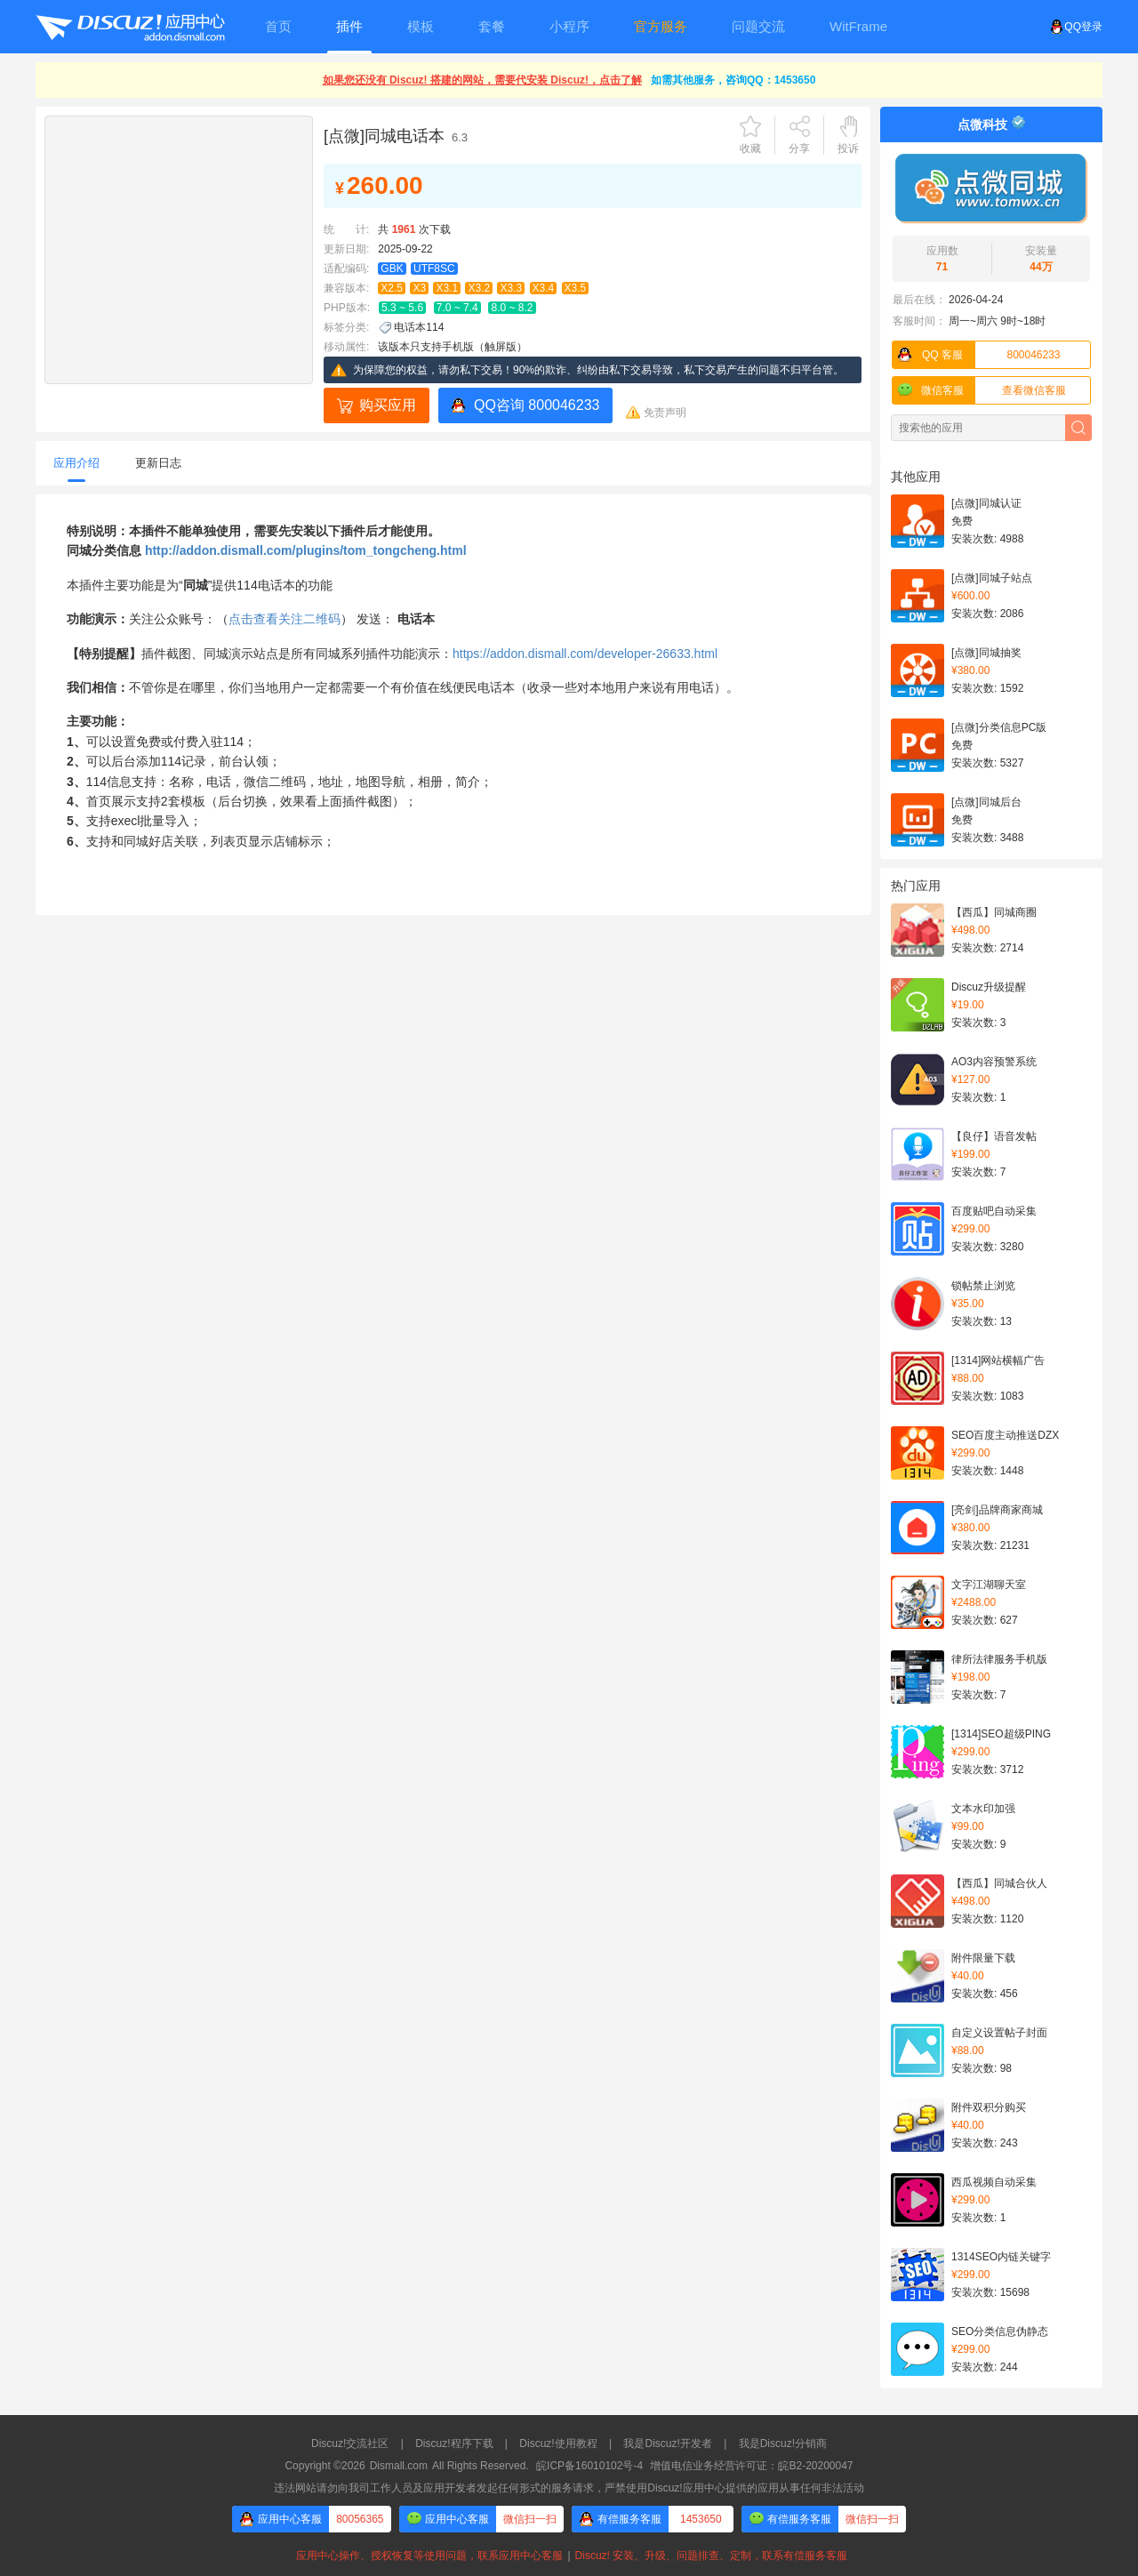 This screenshot has width=1138, height=2576. What do you see at coordinates (454, 2443) in the screenshot?
I see `Discuz!程序下载` at bounding box center [454, 2443].